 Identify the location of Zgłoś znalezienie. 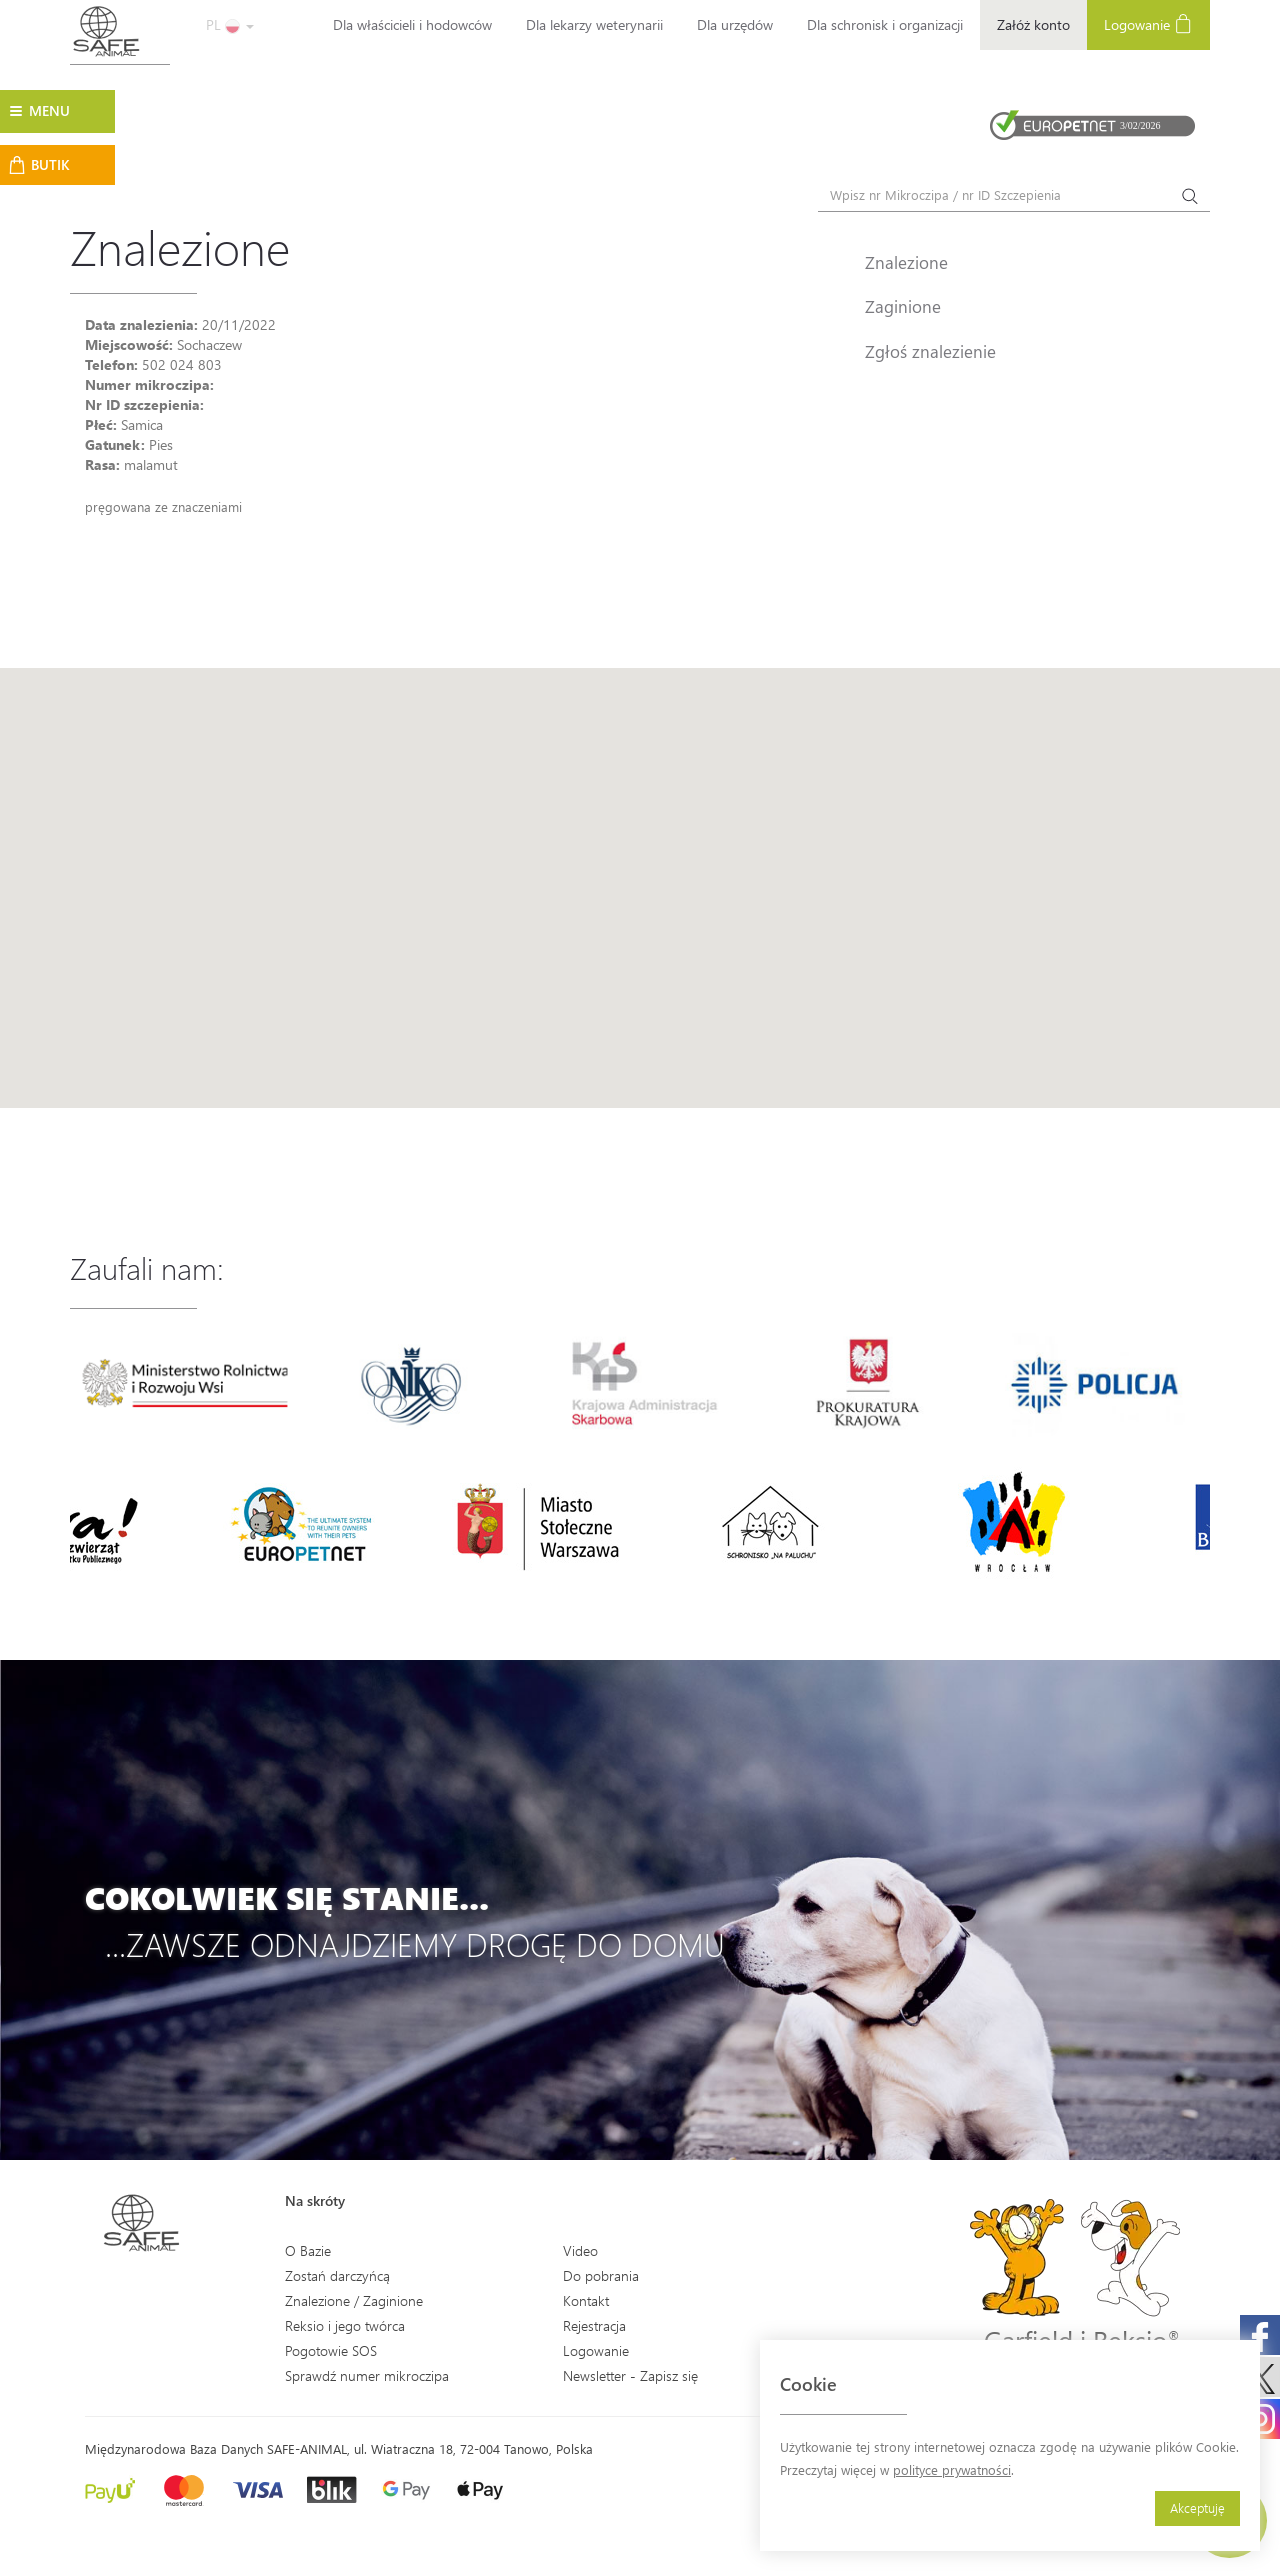
(930, 351).